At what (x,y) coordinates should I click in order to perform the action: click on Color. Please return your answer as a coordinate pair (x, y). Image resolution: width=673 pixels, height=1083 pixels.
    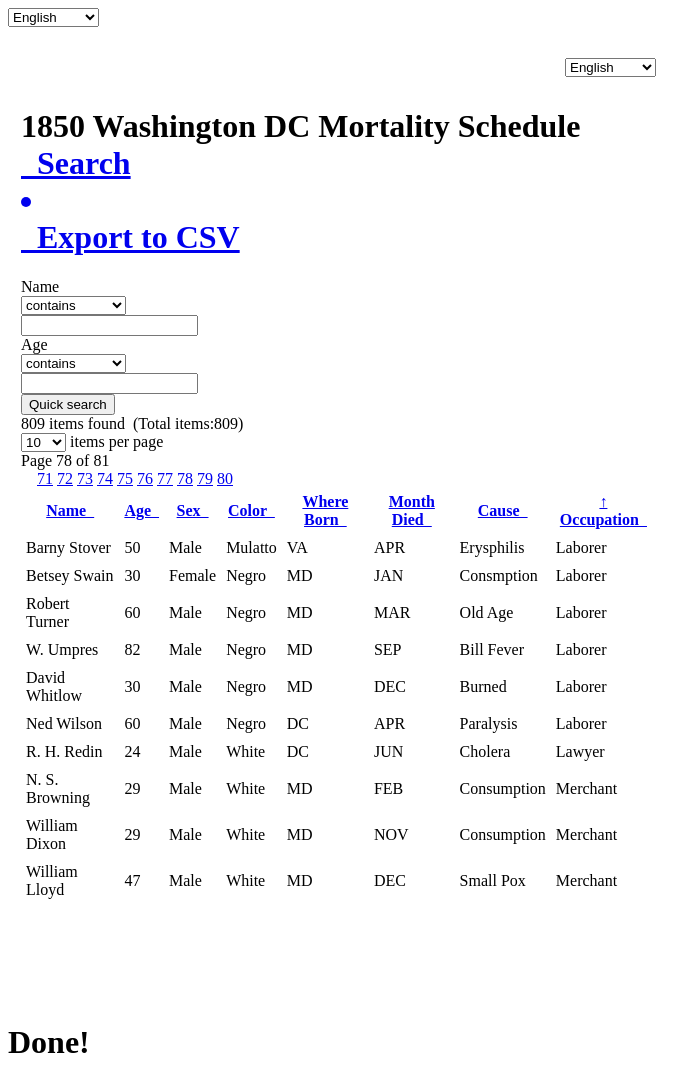
    Looking at the image, I should click on (251, 510).